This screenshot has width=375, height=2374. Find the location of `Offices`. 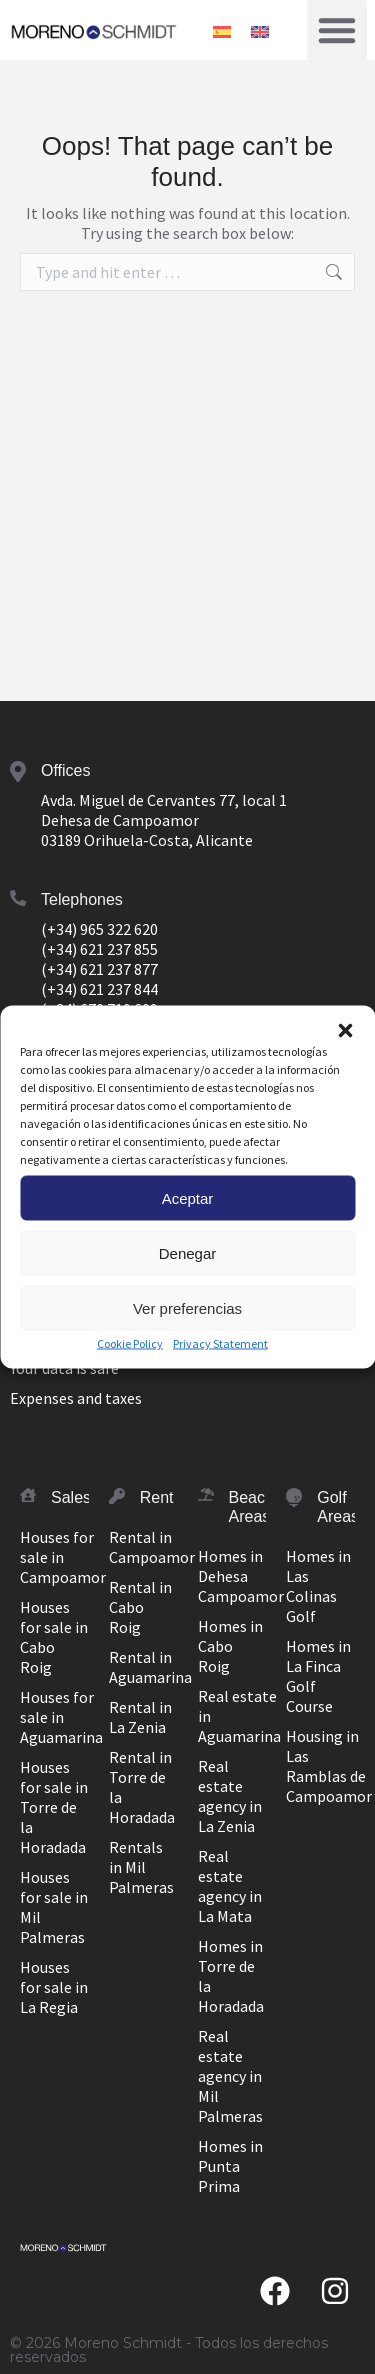

Offices is located at coordinates (66, 770).